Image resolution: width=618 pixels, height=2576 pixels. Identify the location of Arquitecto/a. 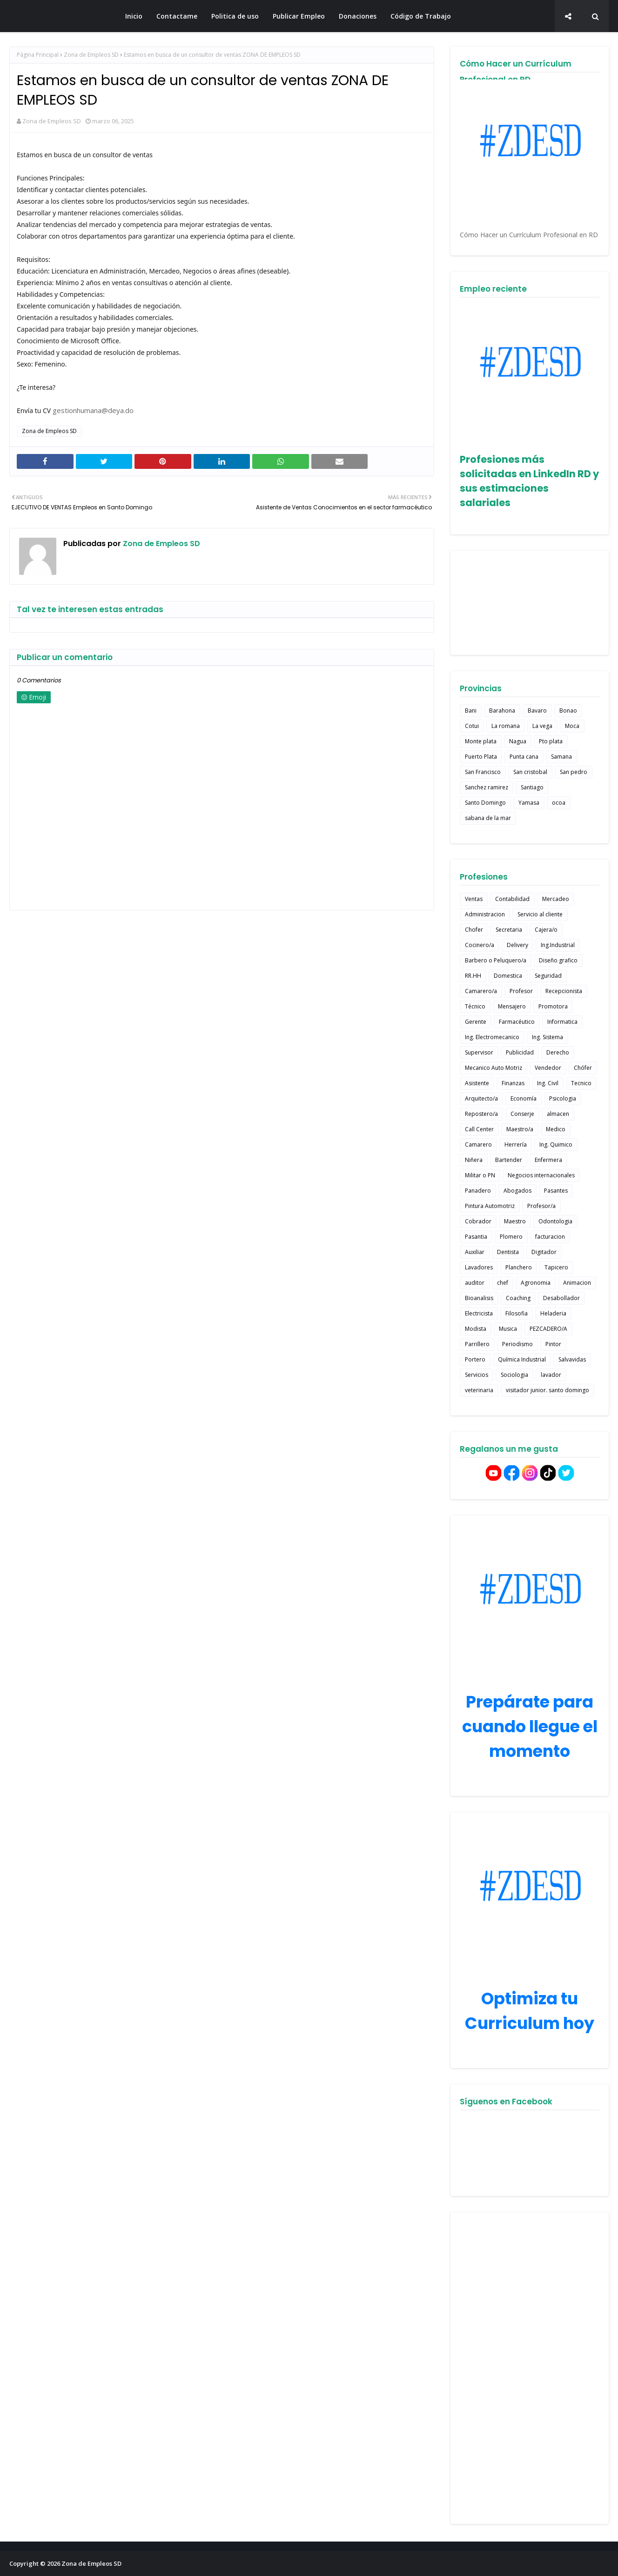
(481, 1098).